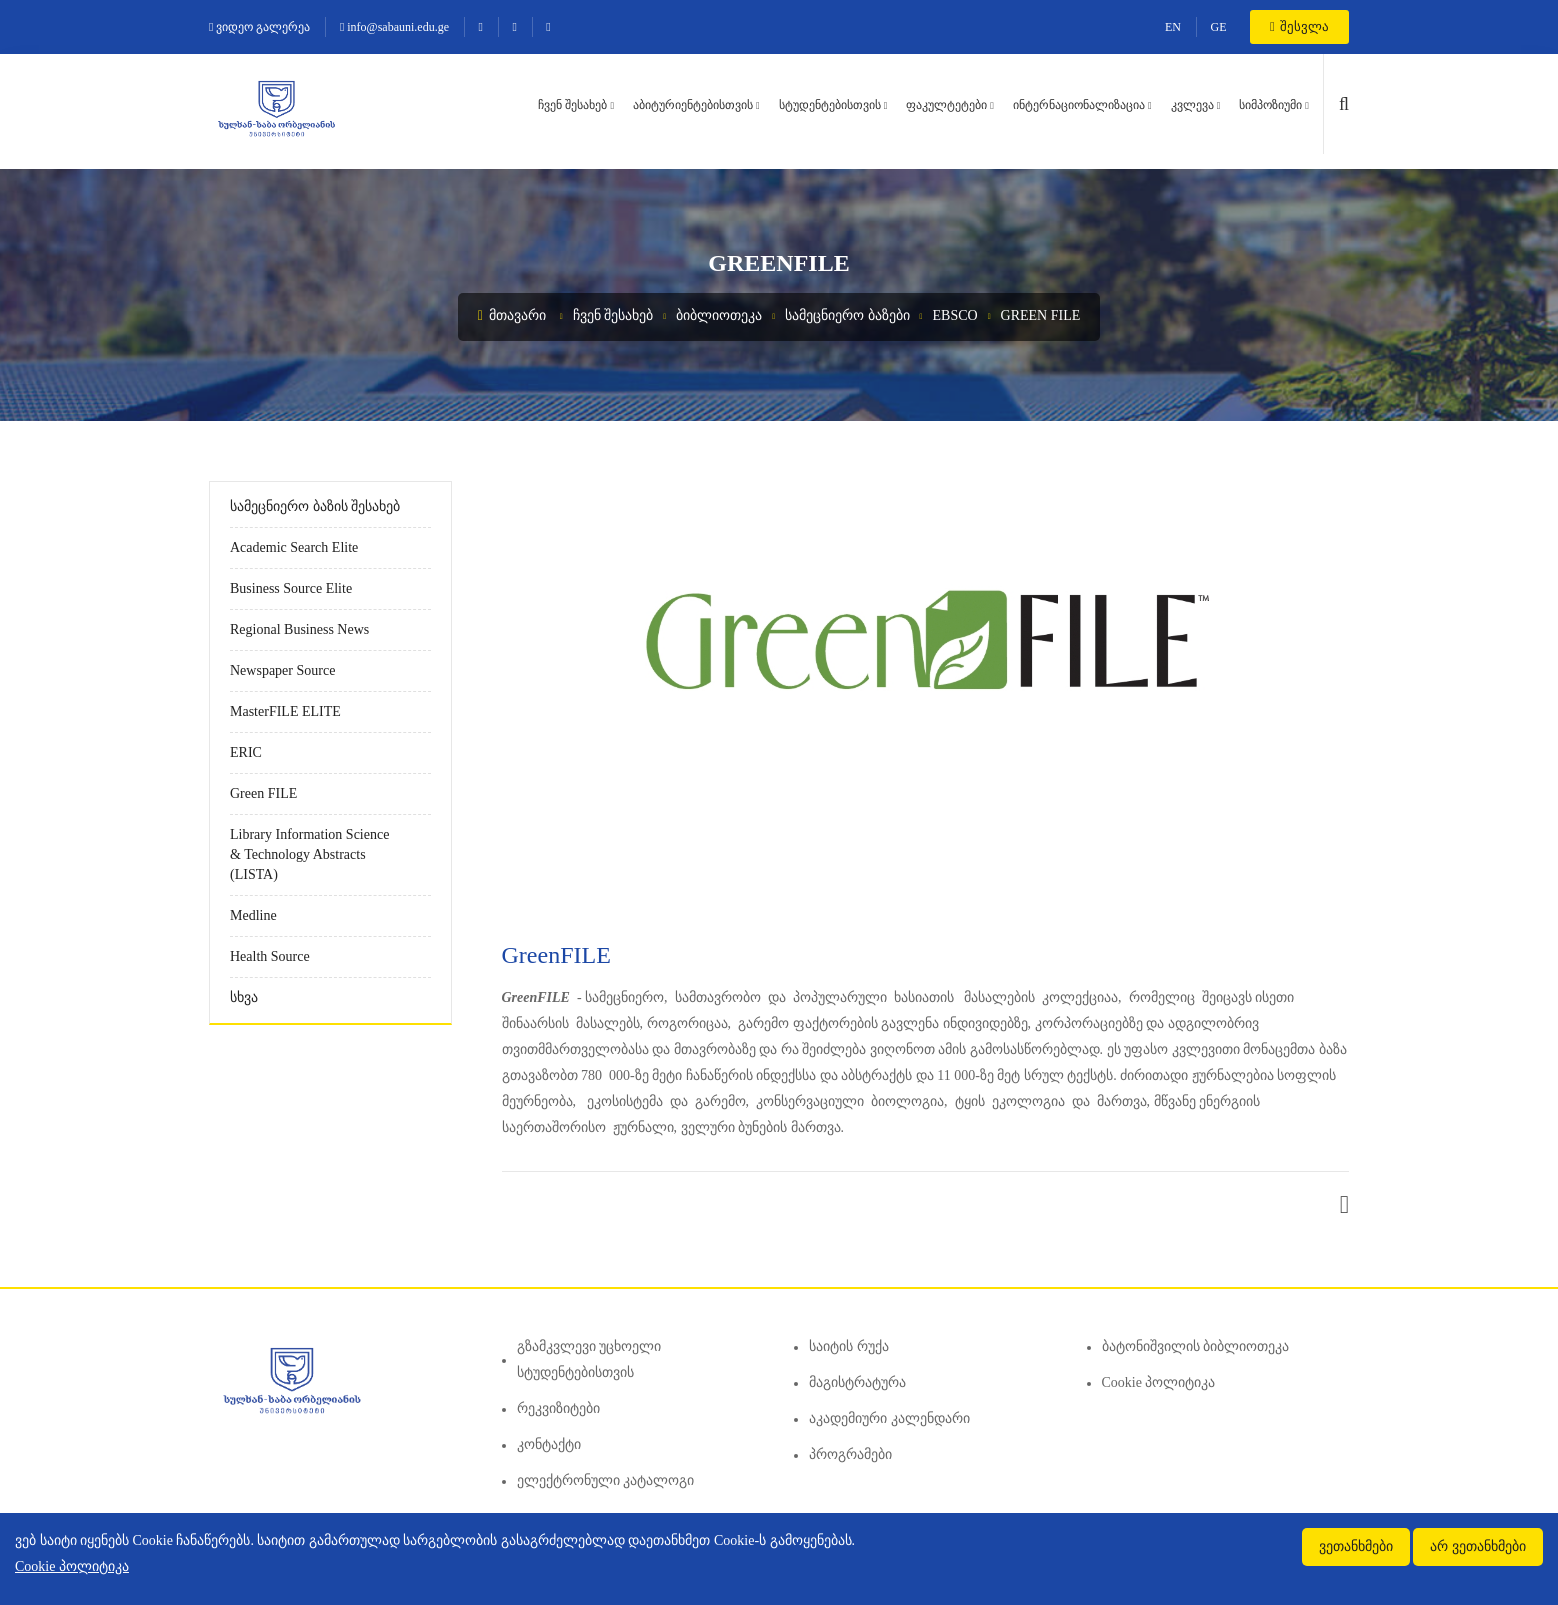 This screenshot has height=1605, width=1558. Describe the element at coordinates (558, 1408) in the screenshot. I see `რეკვიზიტები` at that location.